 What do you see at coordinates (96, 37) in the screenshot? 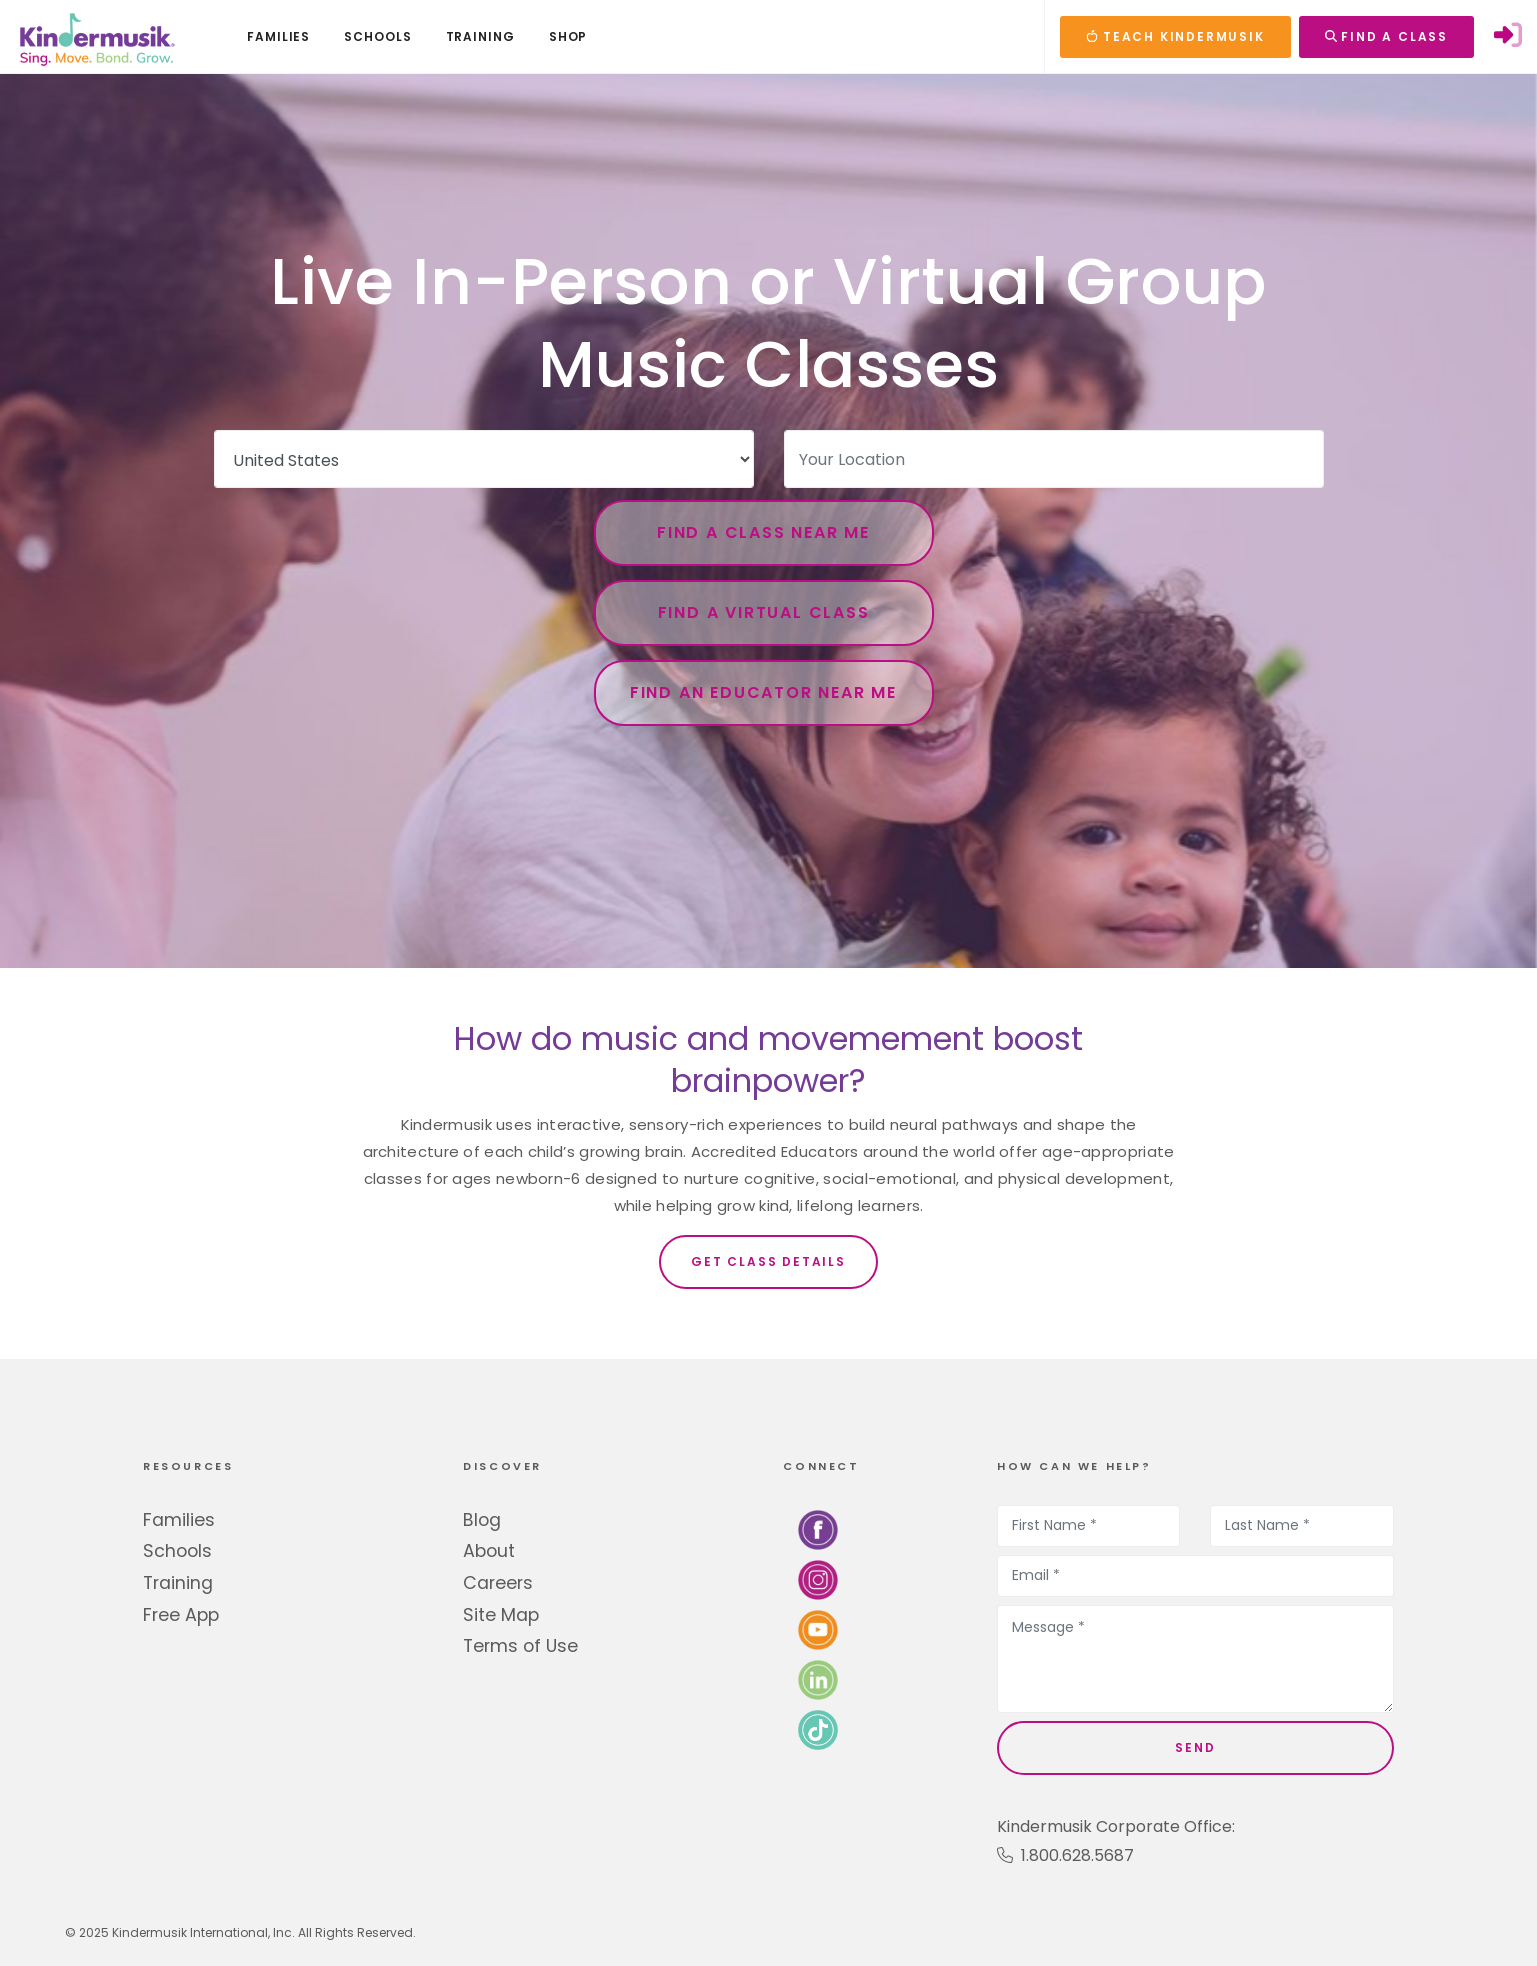
I see `[Kindermusik]` at bounding box center [96, 37].